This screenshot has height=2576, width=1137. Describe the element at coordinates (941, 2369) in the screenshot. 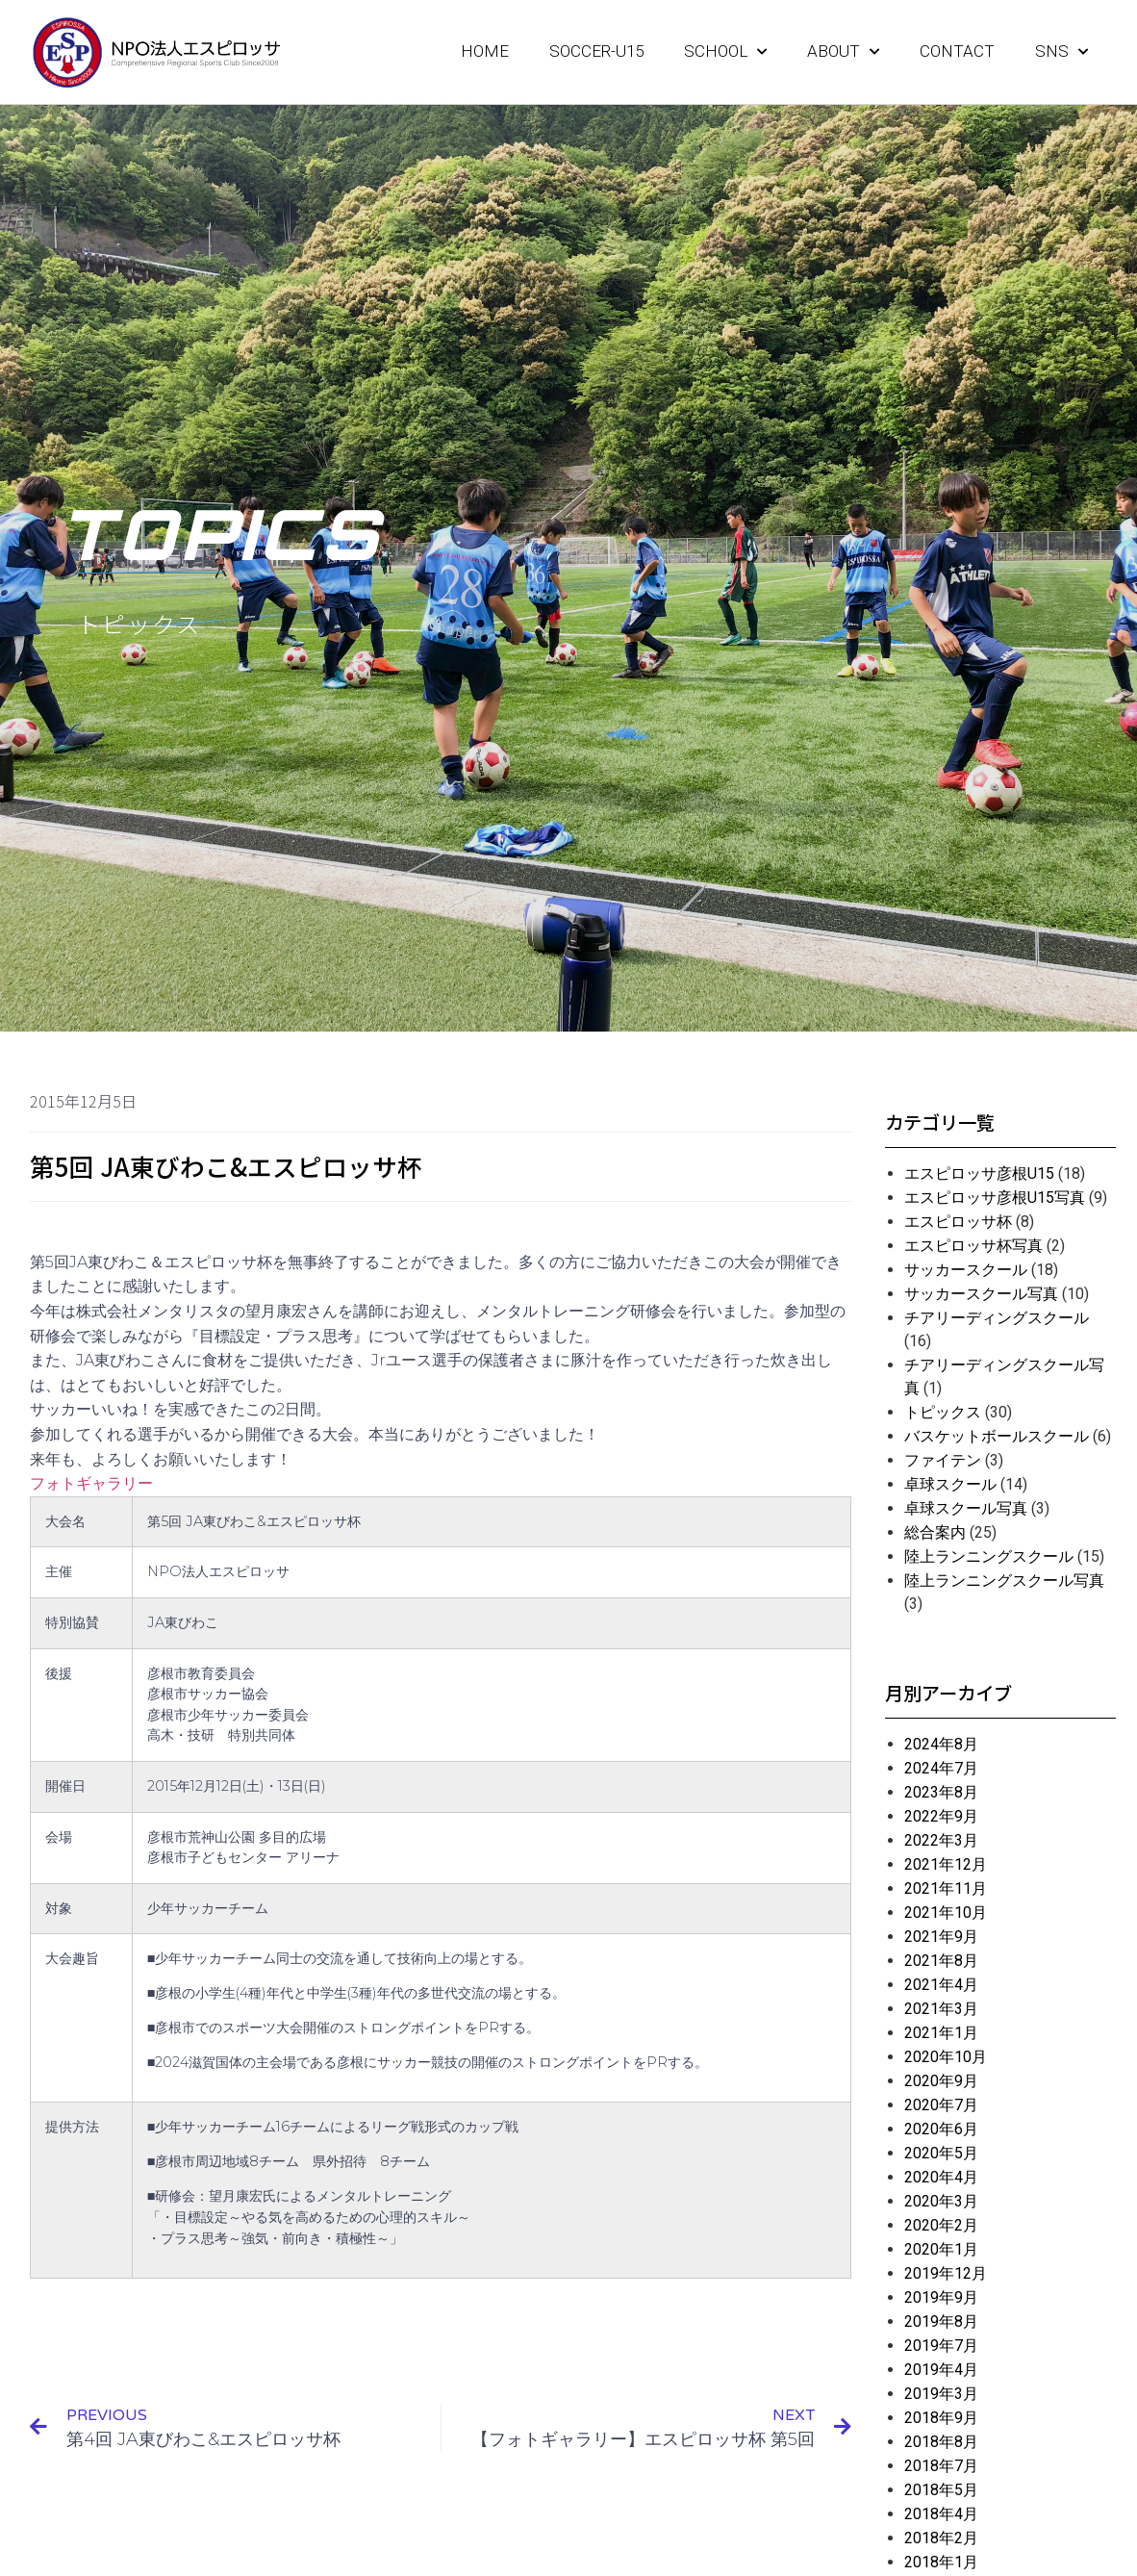

I see `2019年4月` at that location.